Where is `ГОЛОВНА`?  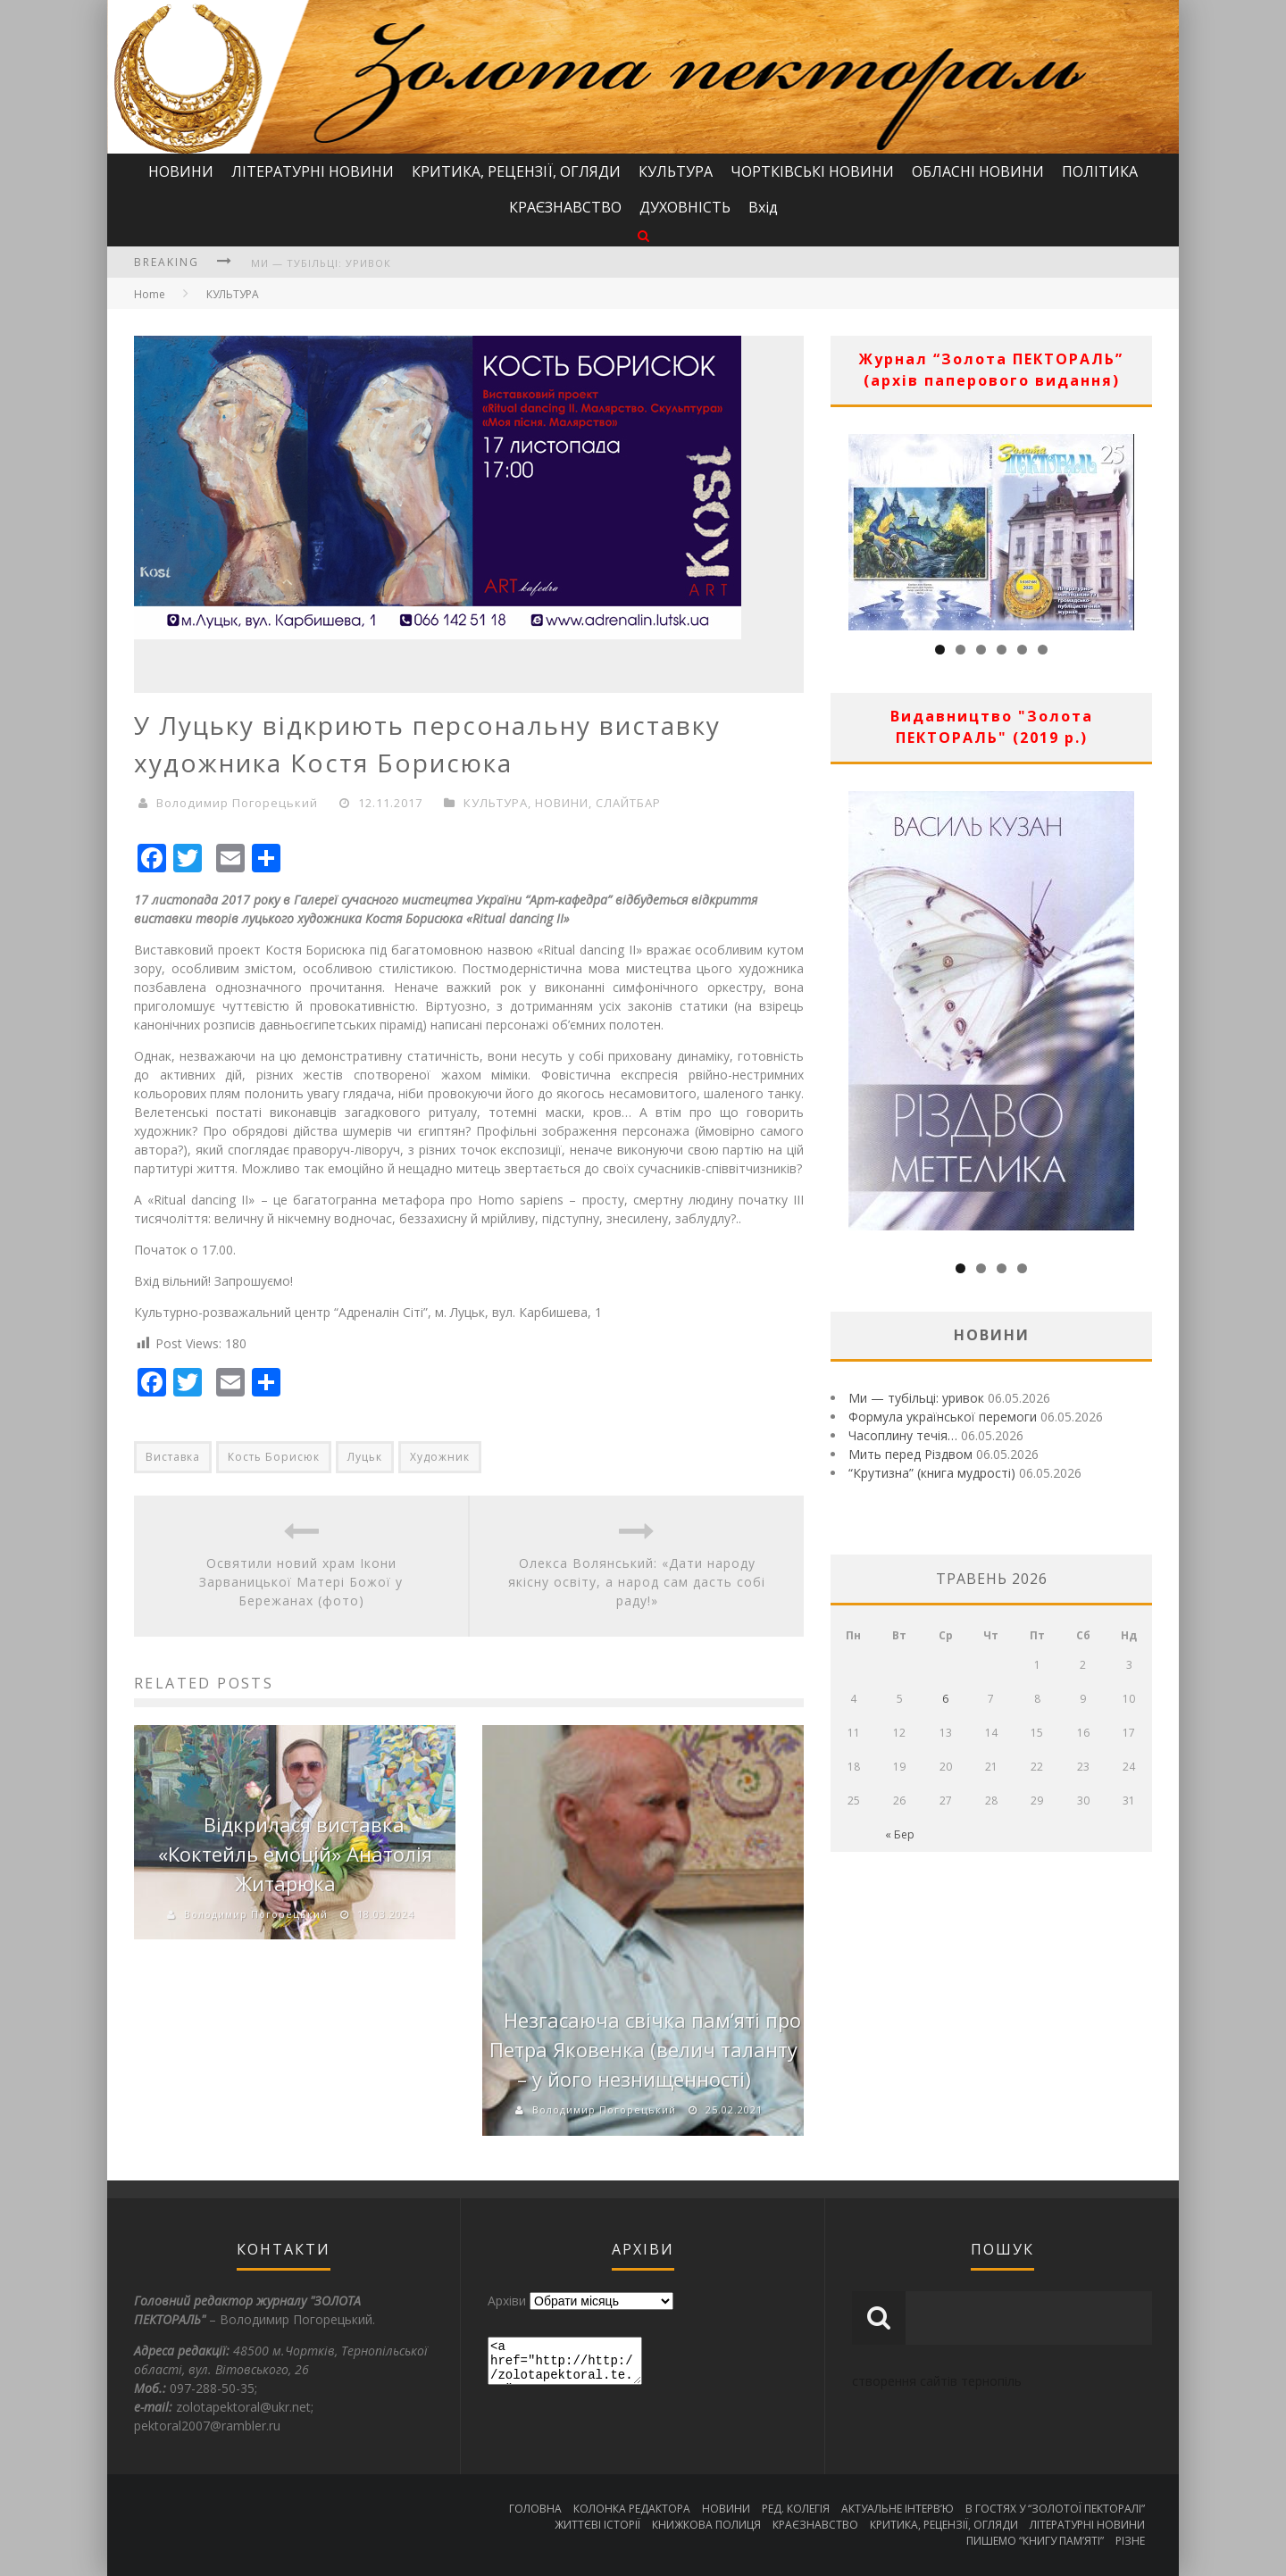
ГОЛОВНА is located at coordinates (535, 2508).